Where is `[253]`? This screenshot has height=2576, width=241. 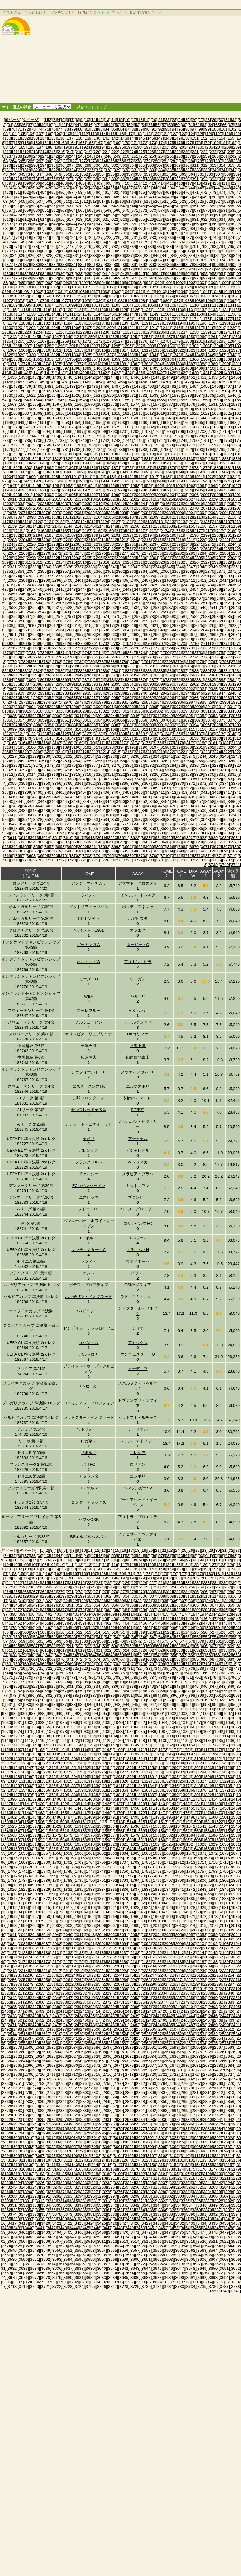
[253] is located at coordinates (152, 156).